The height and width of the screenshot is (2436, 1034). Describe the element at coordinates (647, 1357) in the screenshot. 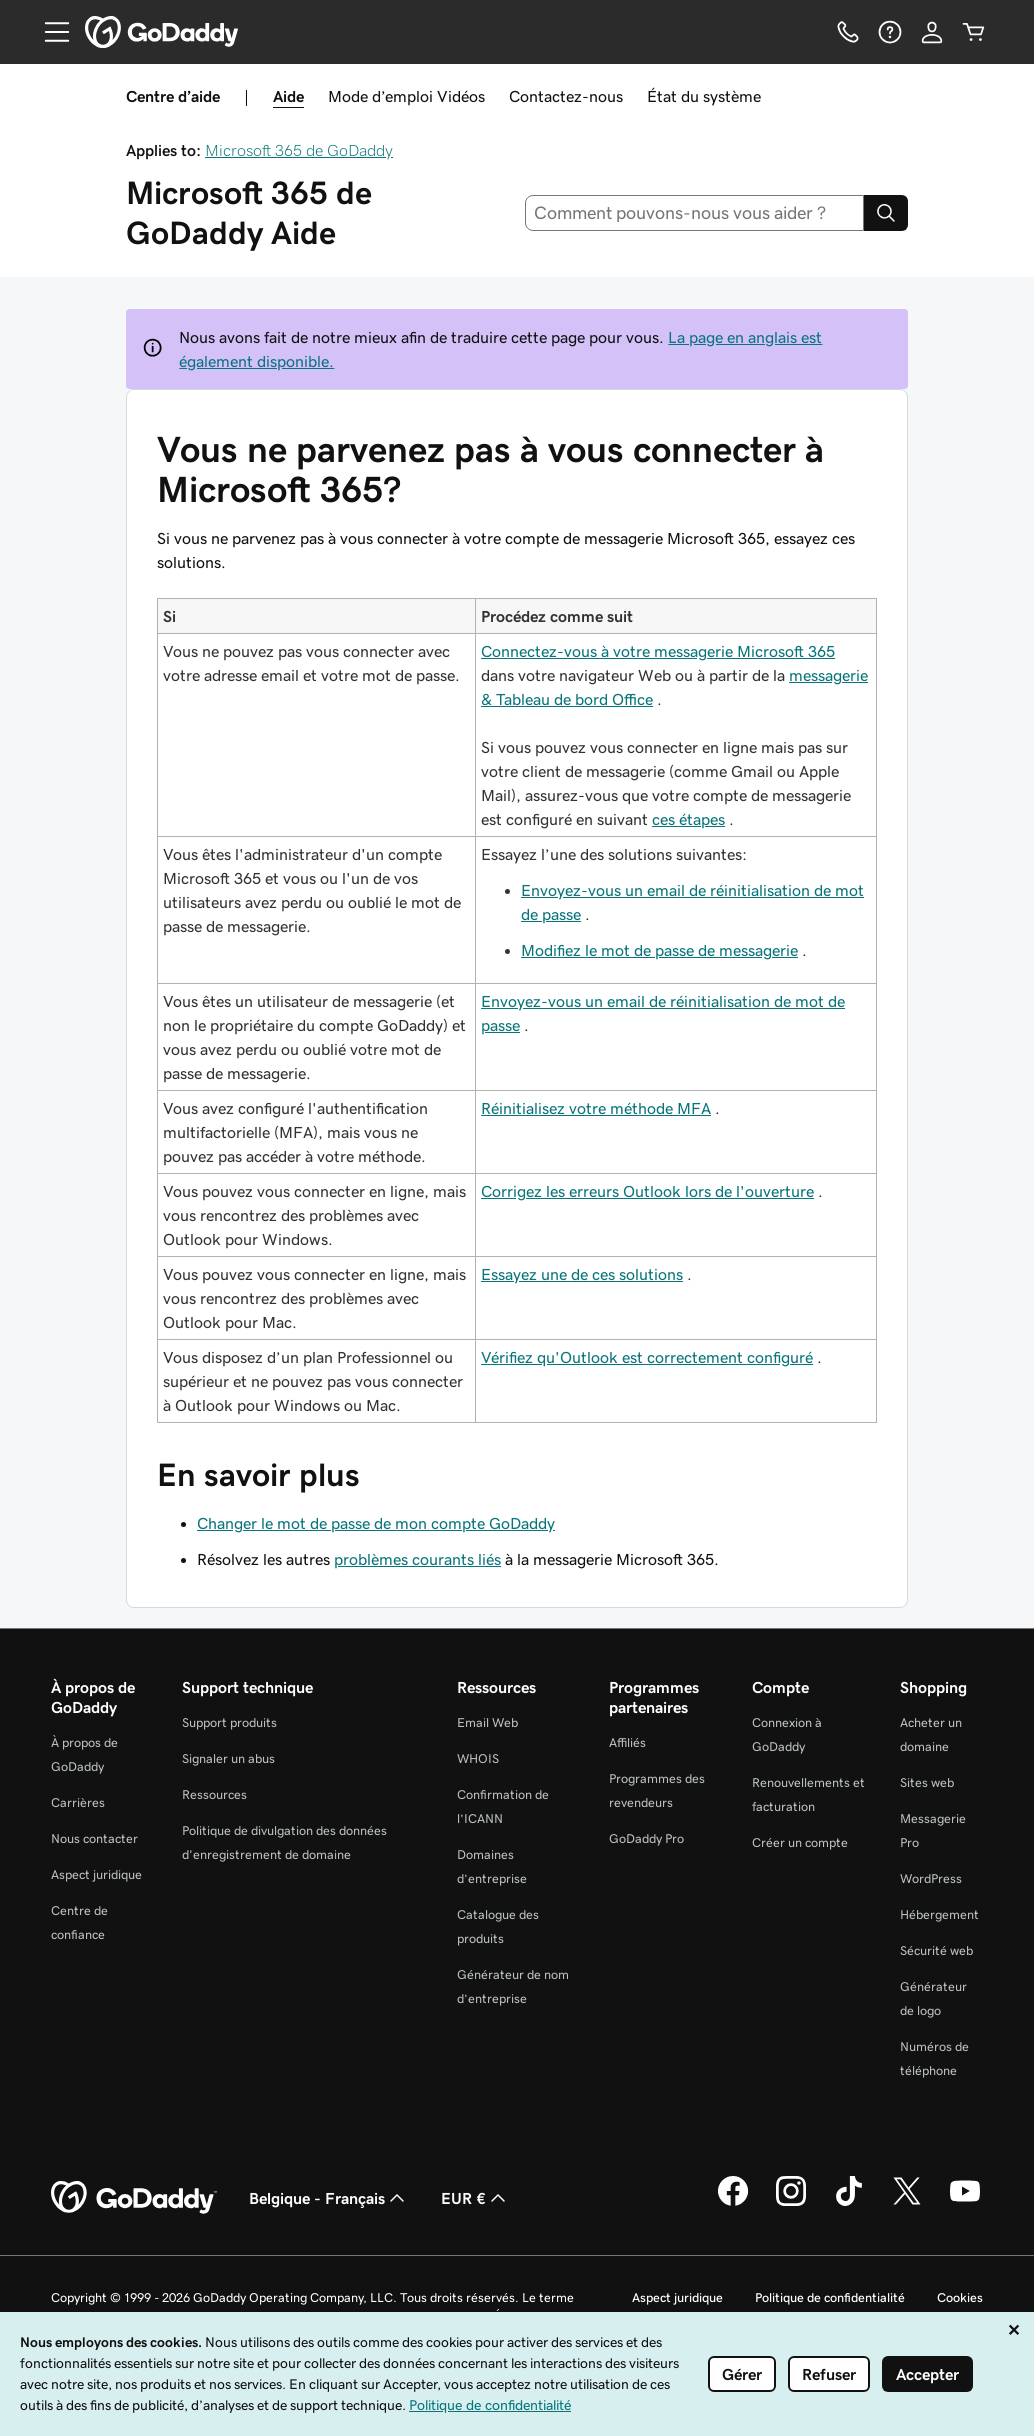

I see `Vérifiez qu'Outlook est correctement configuré` at that location.